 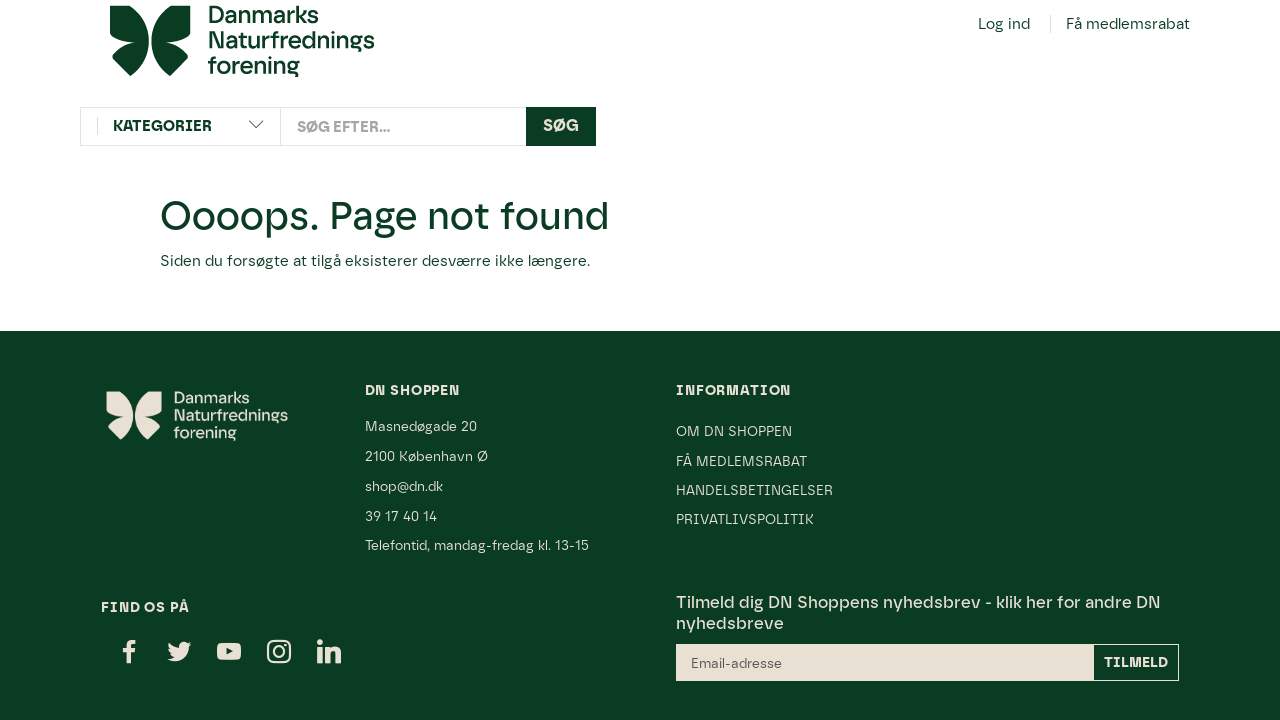 I want to click on [Søg], so click(x=561, y=126).